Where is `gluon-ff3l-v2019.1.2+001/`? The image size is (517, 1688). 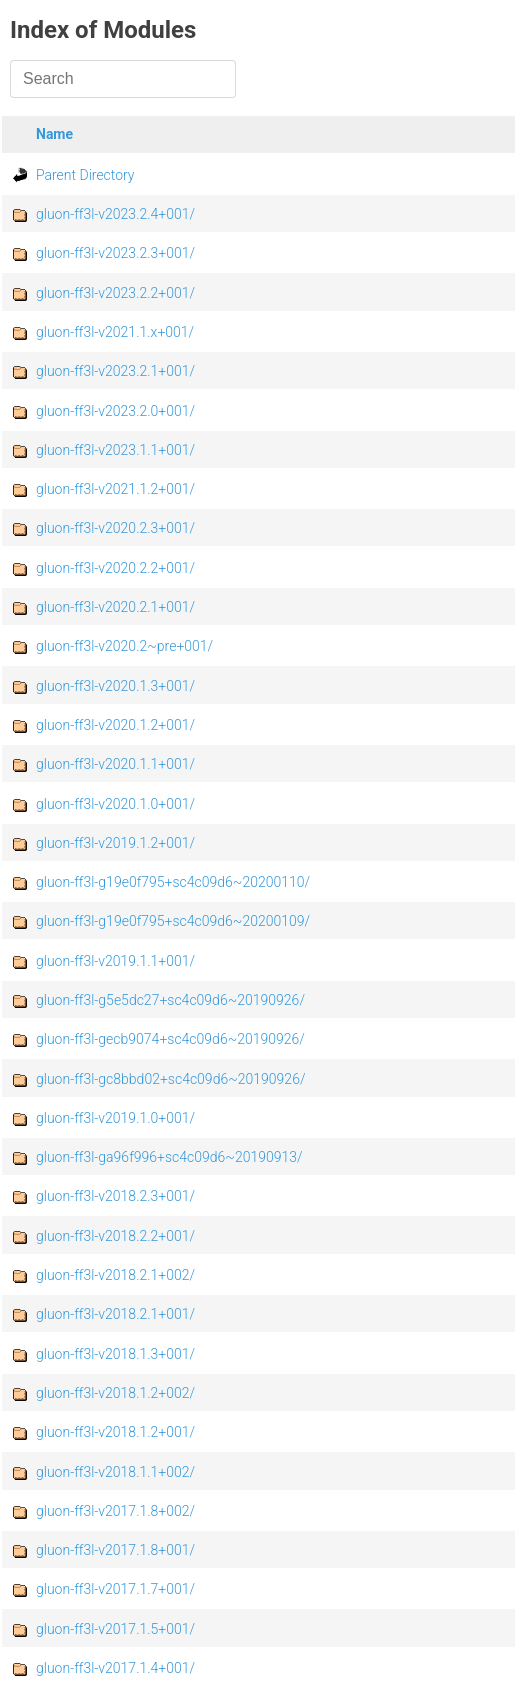 gluon-ff3l-v2019.1.2+001/ is located at coordinates (115, 843).